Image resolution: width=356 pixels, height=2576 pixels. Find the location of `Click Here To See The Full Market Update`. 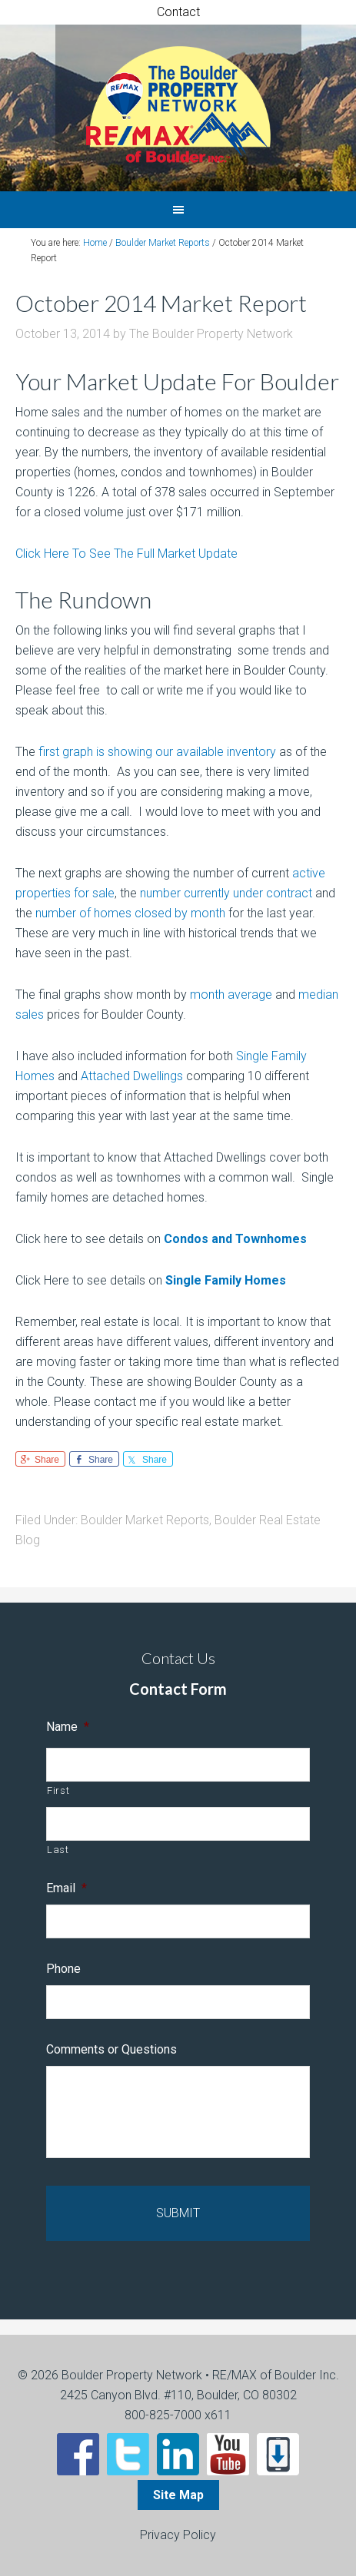

Click Here To See The Full Market Update is located at coordinates (126, 553).